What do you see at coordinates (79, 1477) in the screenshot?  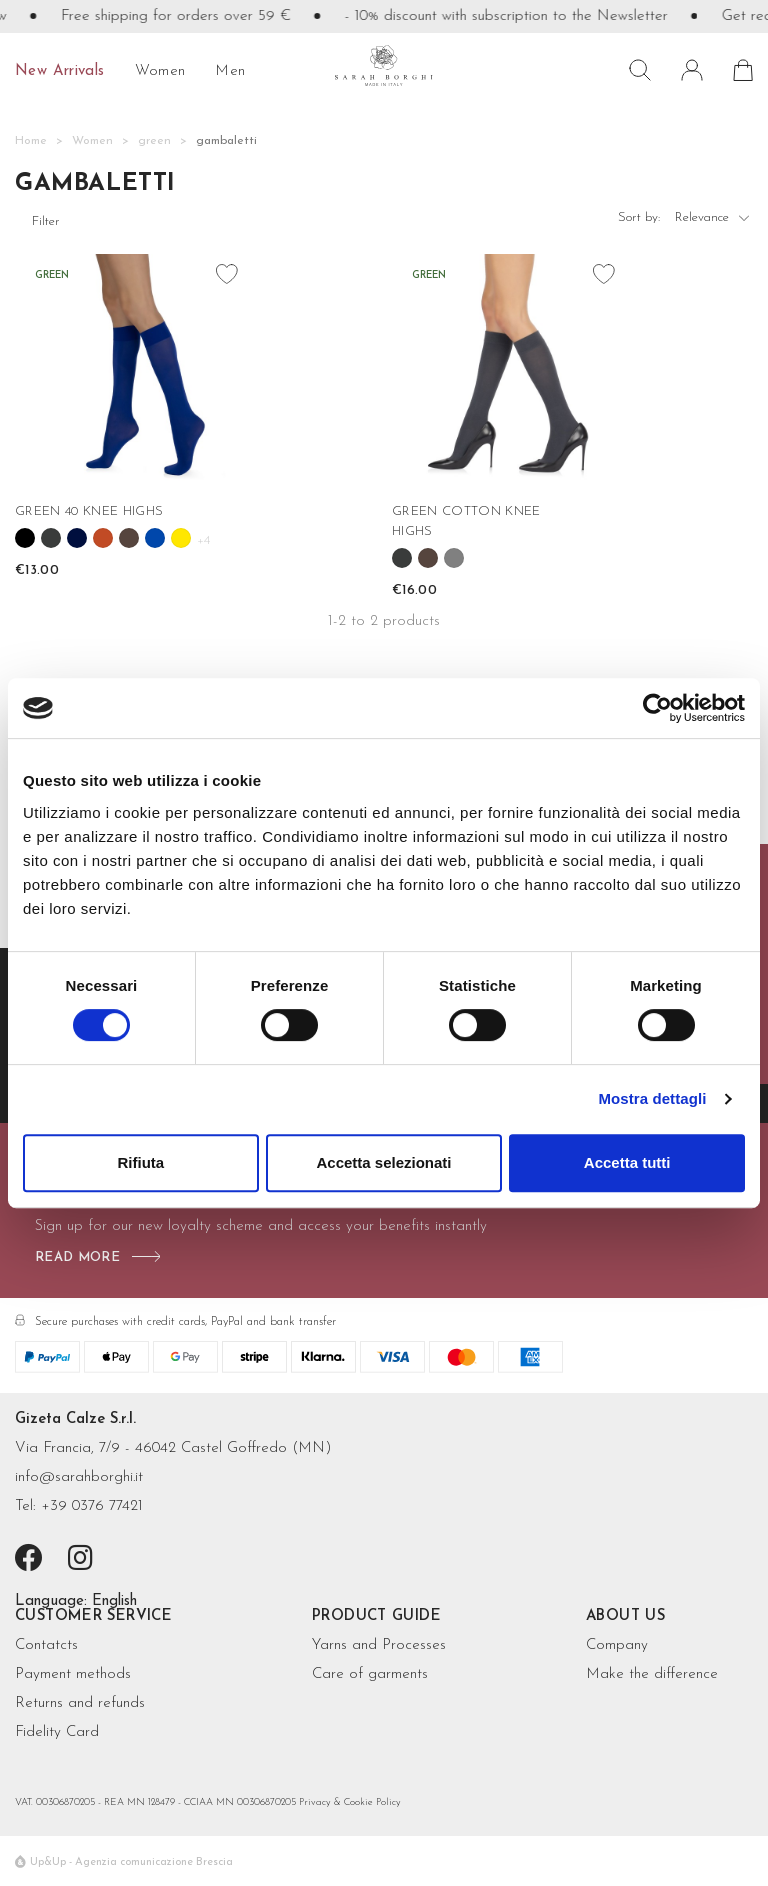 I see `info@sarahborghi.it` at bounding box center [79, 1477].